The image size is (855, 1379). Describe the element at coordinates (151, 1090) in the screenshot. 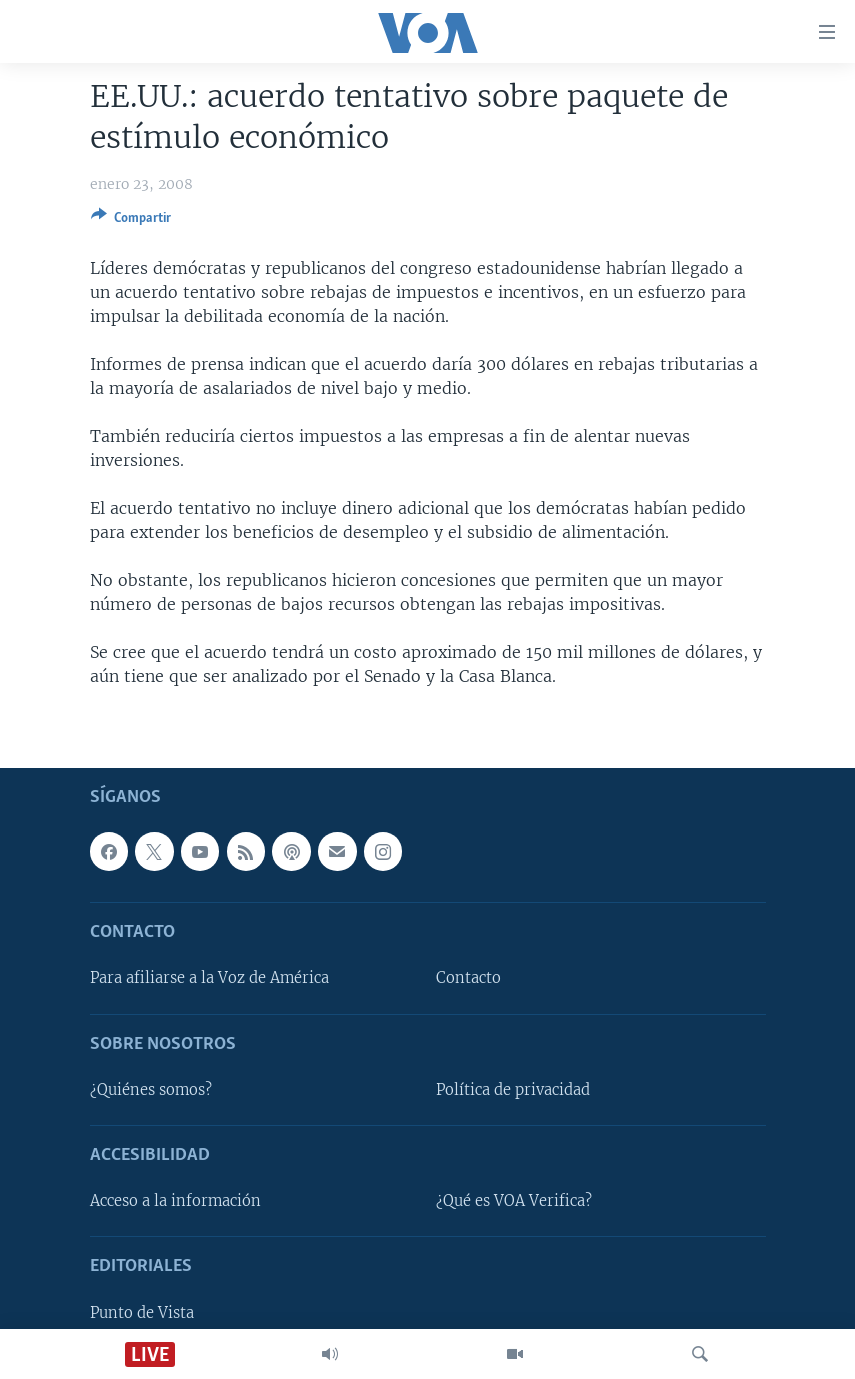

I see `¿Quiénes somos?` at that location.